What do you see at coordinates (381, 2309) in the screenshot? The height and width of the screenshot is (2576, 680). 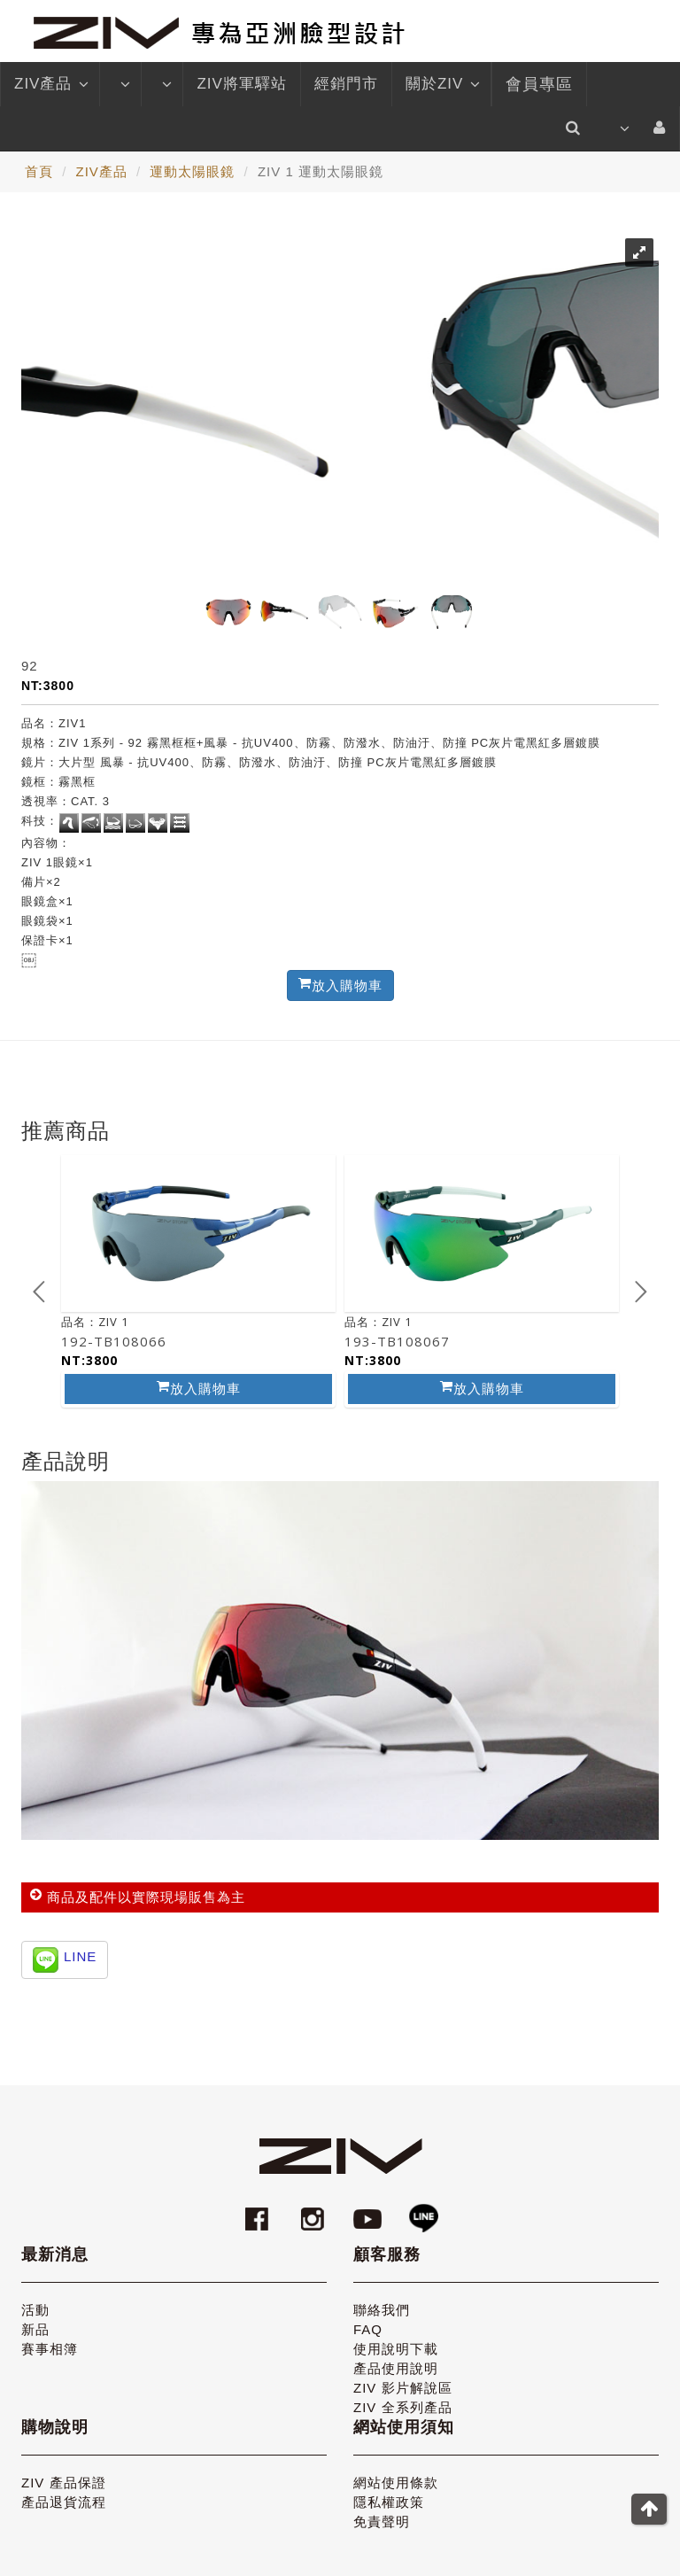 I see `聯絡我們` at bounding box center [381, 2309].